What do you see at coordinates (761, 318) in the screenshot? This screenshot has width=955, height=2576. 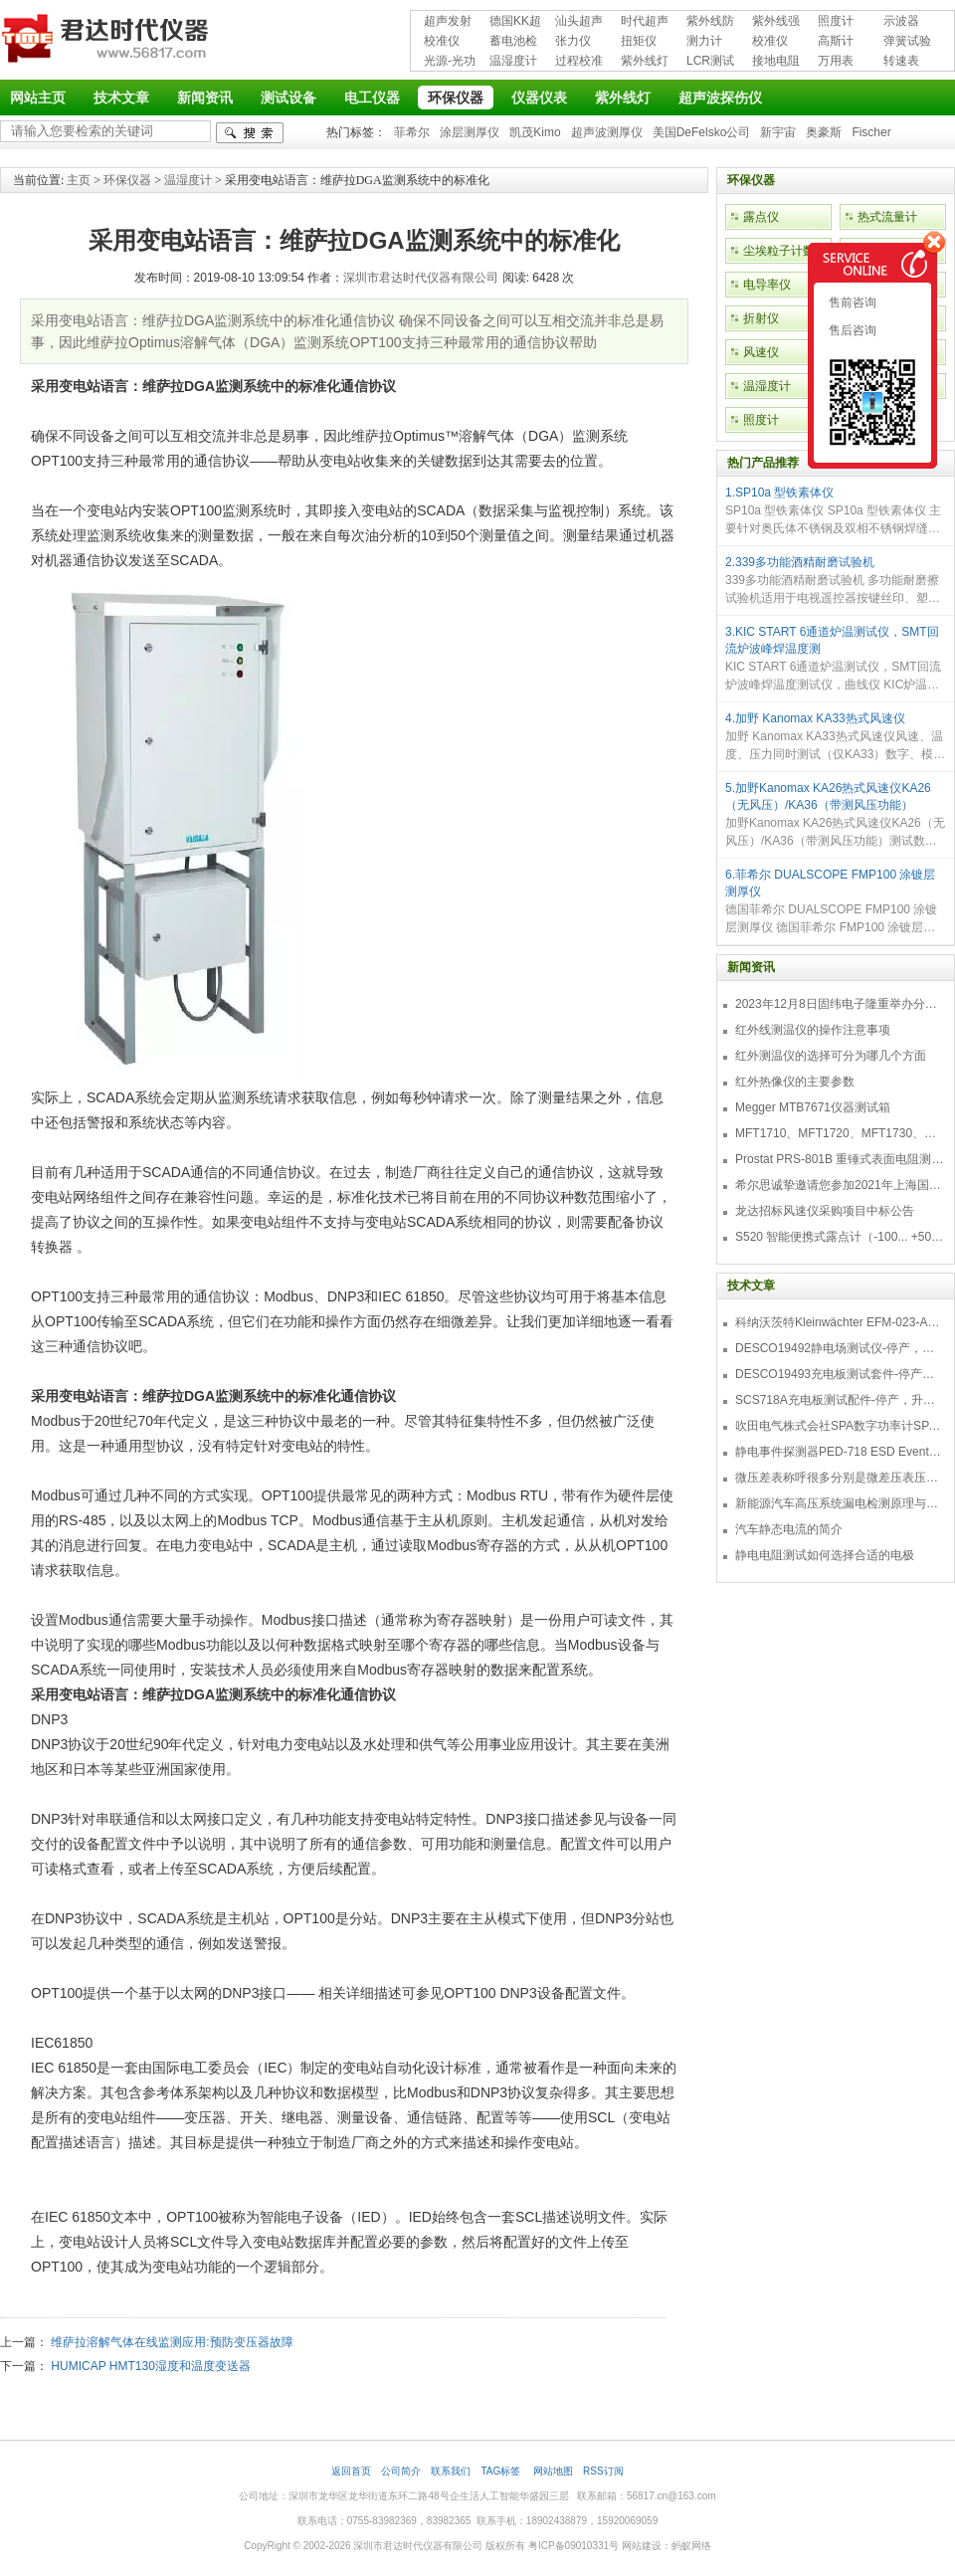 I see `折射仪` at bounding box center [761, 318].